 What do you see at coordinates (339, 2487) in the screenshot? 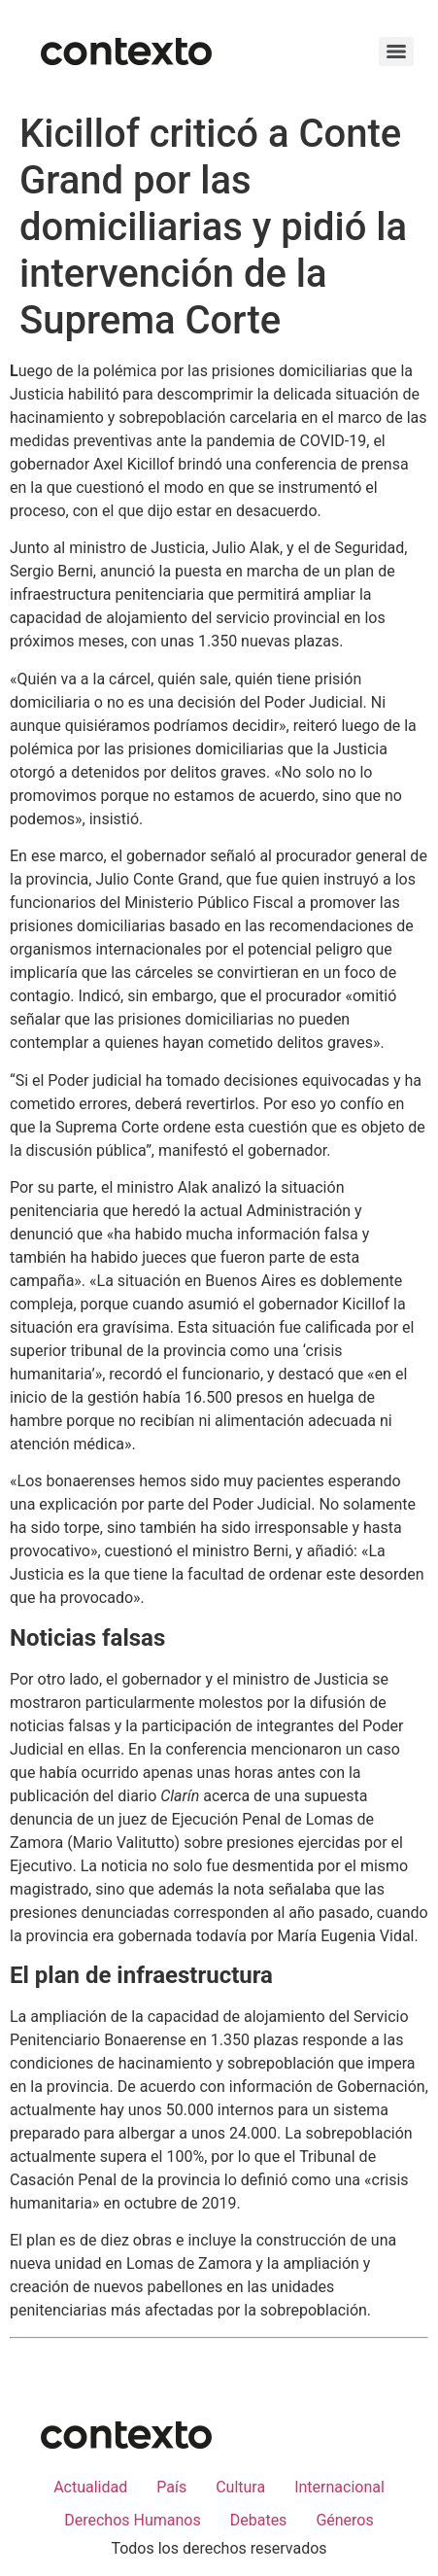
I see `Internacional` at bounding box center [339, 2487].